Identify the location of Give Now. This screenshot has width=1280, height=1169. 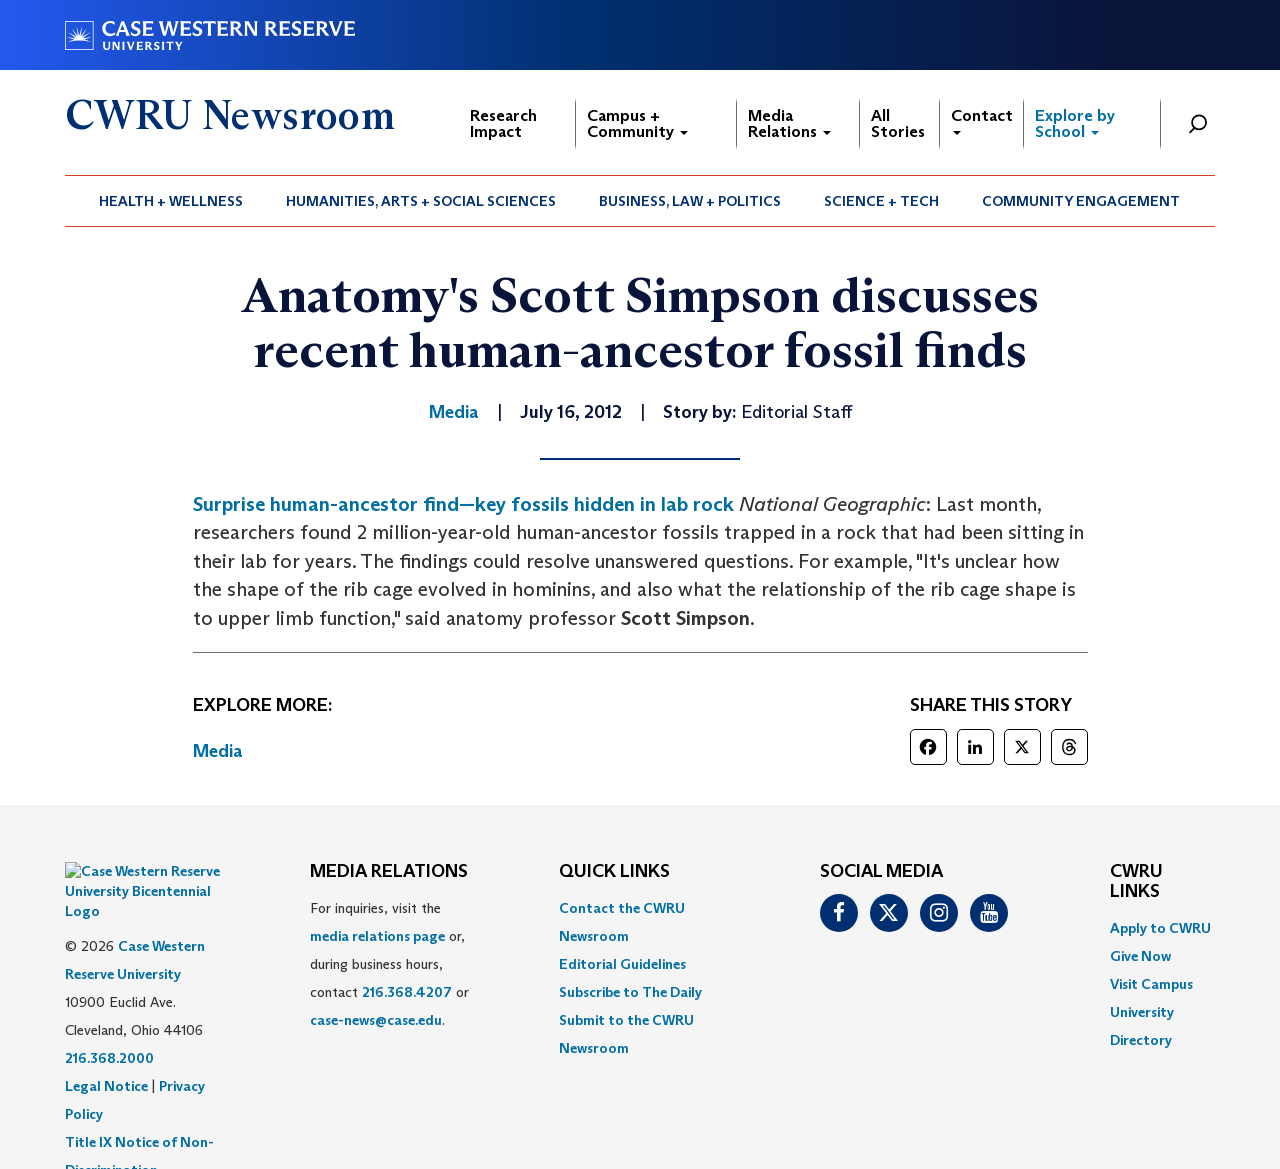
(1140, 956).